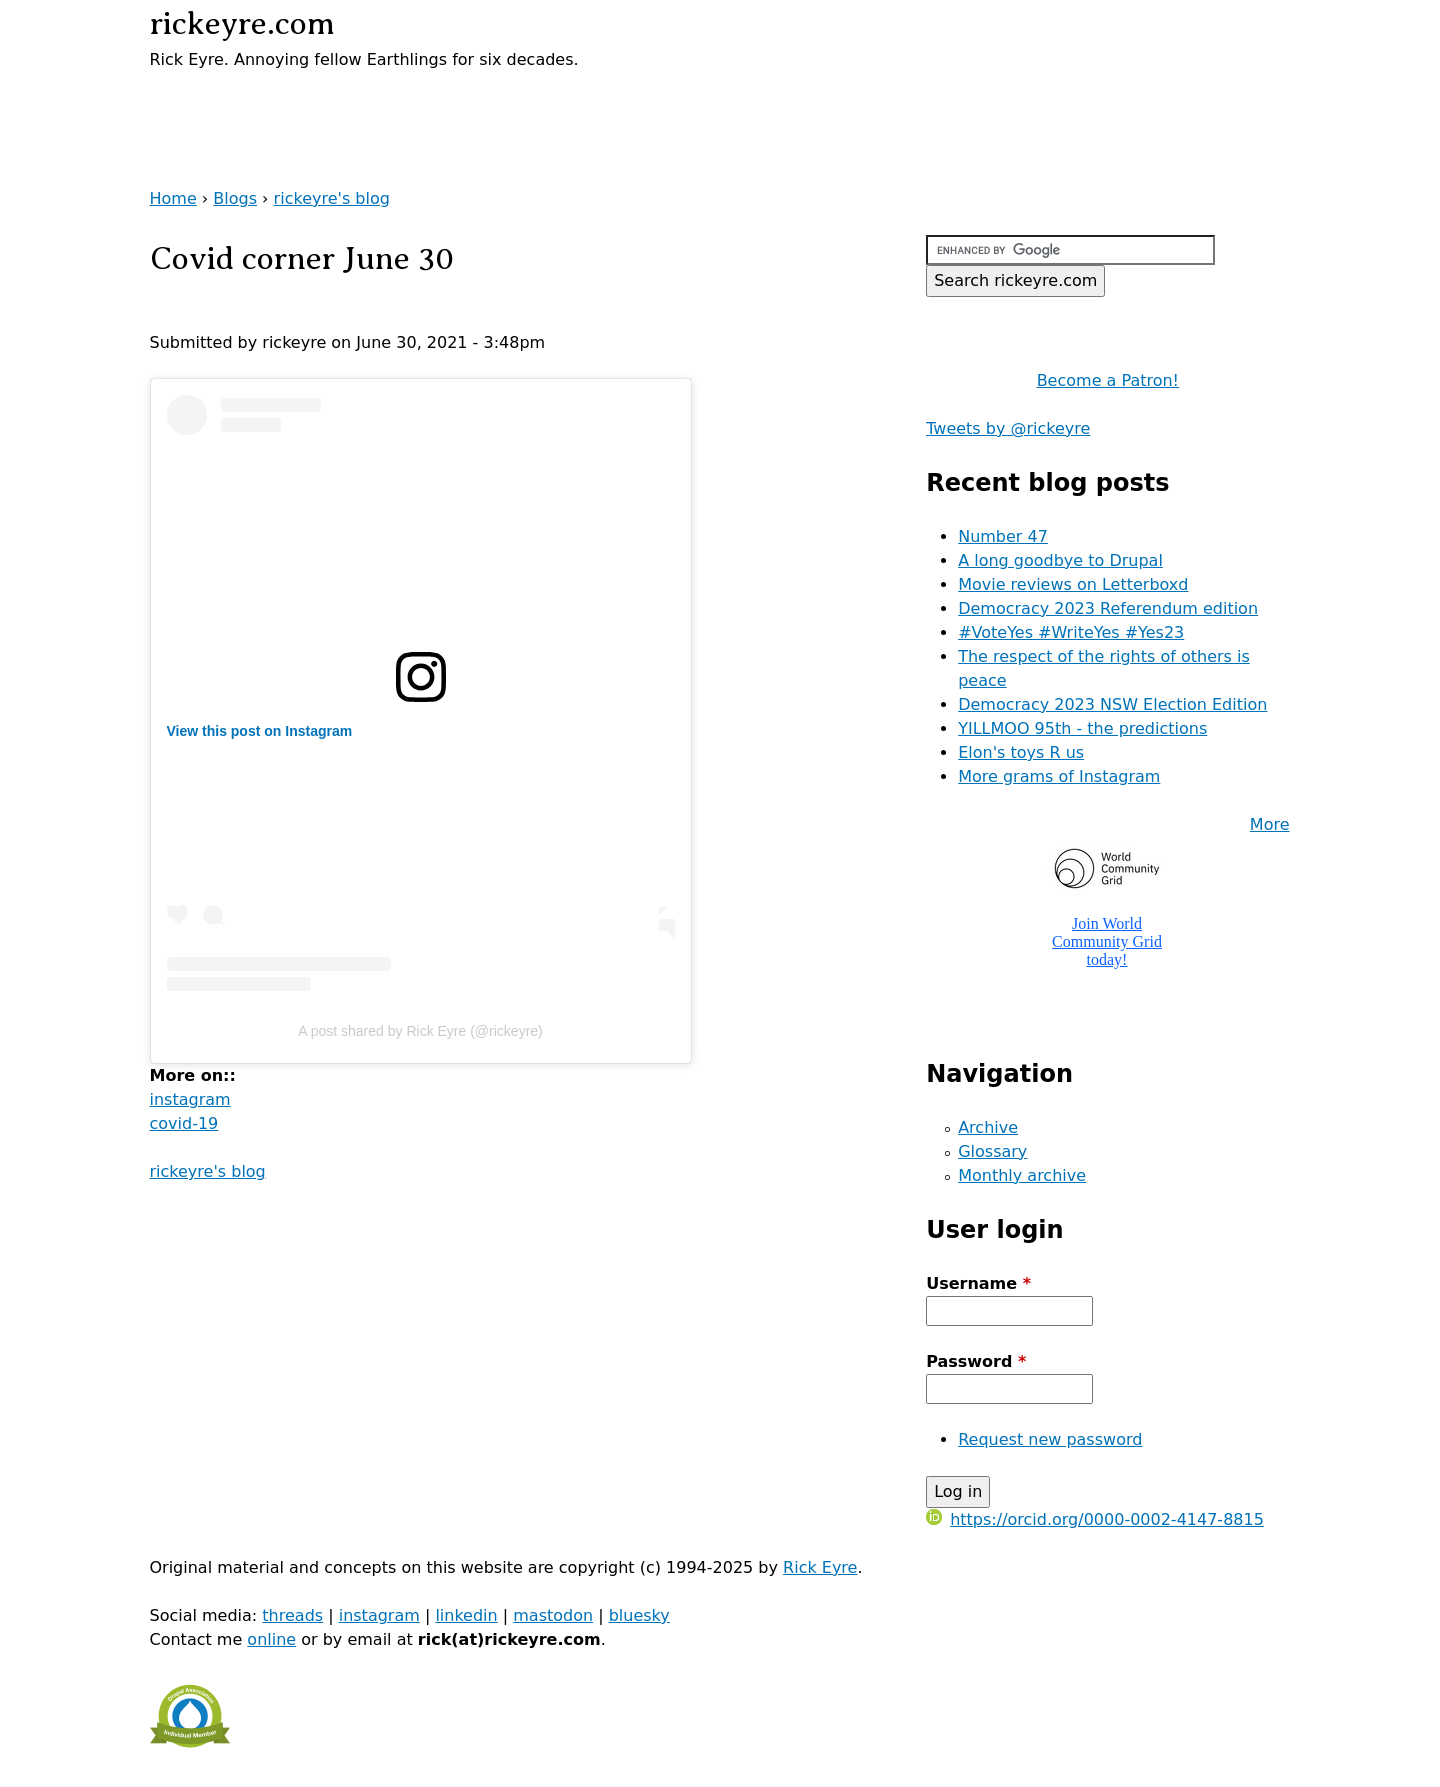 This screenshot has height=1787, width=1440. What do you see at coordinates (976, 1361) in the screenshot?
I see `Password` at bounding box center [976, 1361].